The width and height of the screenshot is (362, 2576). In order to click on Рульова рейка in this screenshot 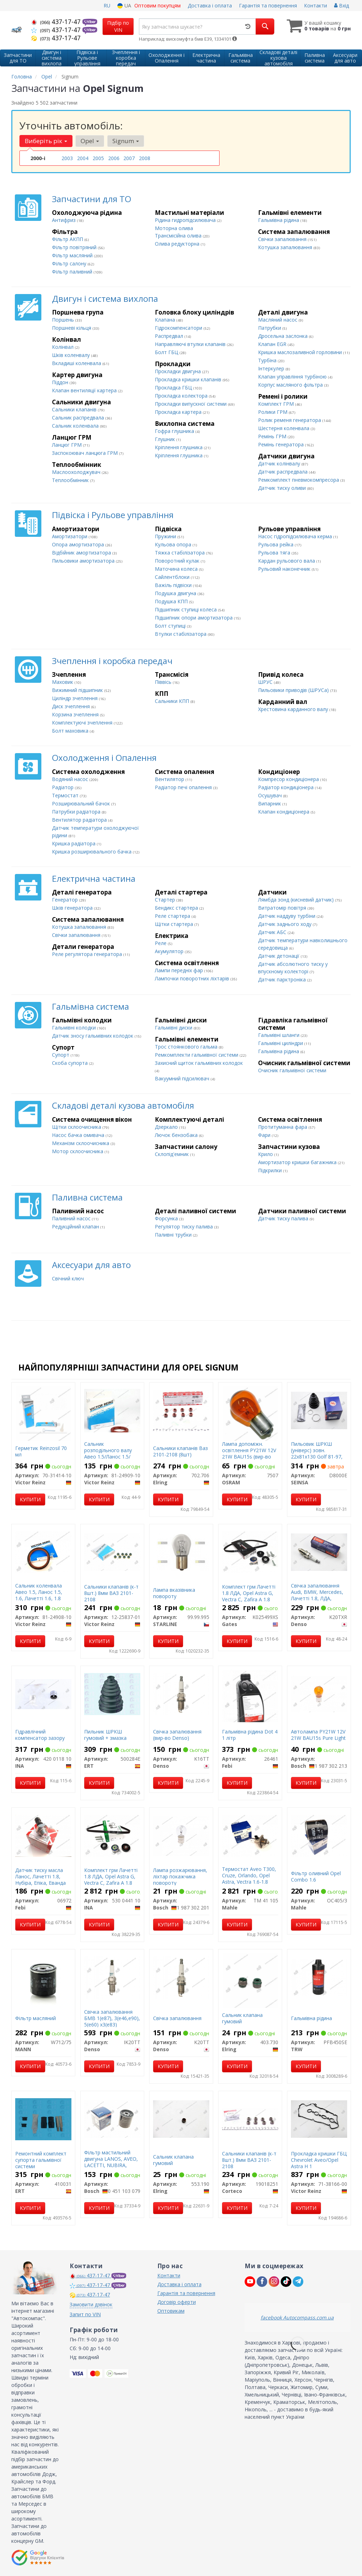, I will do `click(276, 544)`.